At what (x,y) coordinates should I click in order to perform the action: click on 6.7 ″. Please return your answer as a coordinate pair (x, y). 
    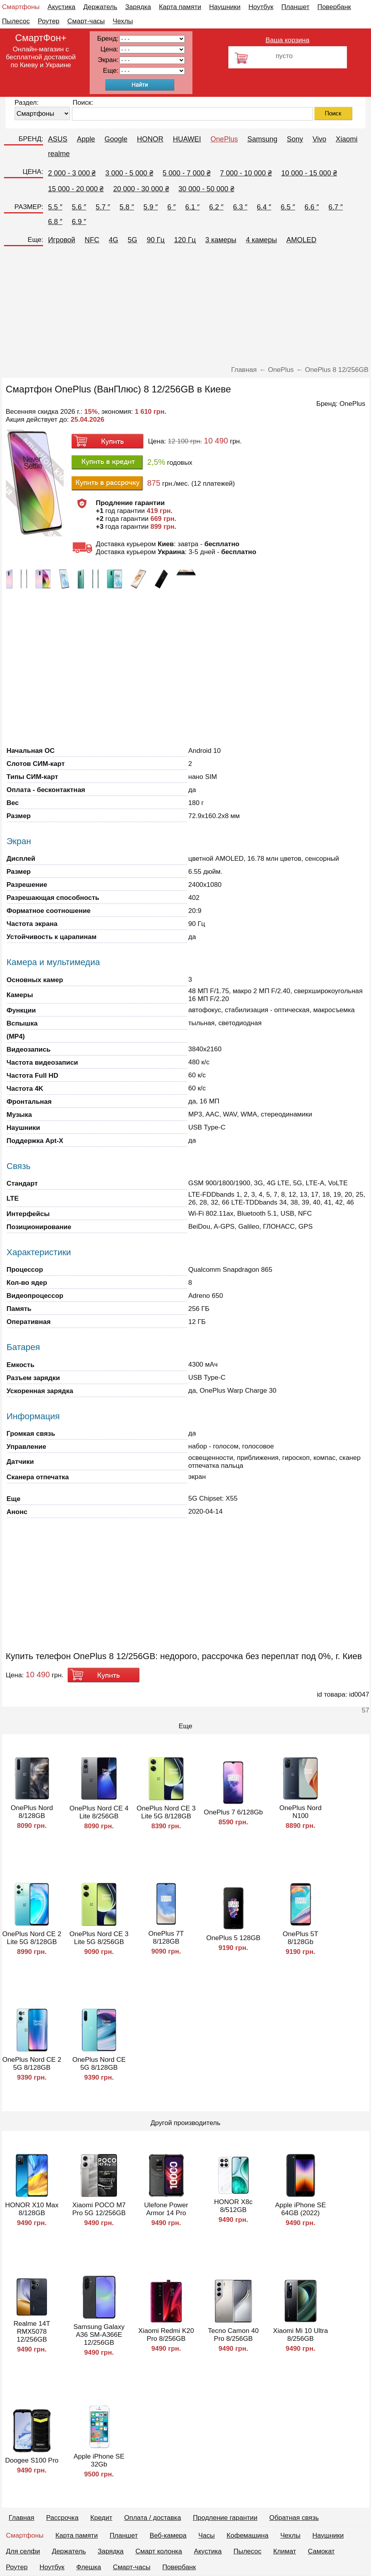
    Looking at the image, I should click on (335, 207).